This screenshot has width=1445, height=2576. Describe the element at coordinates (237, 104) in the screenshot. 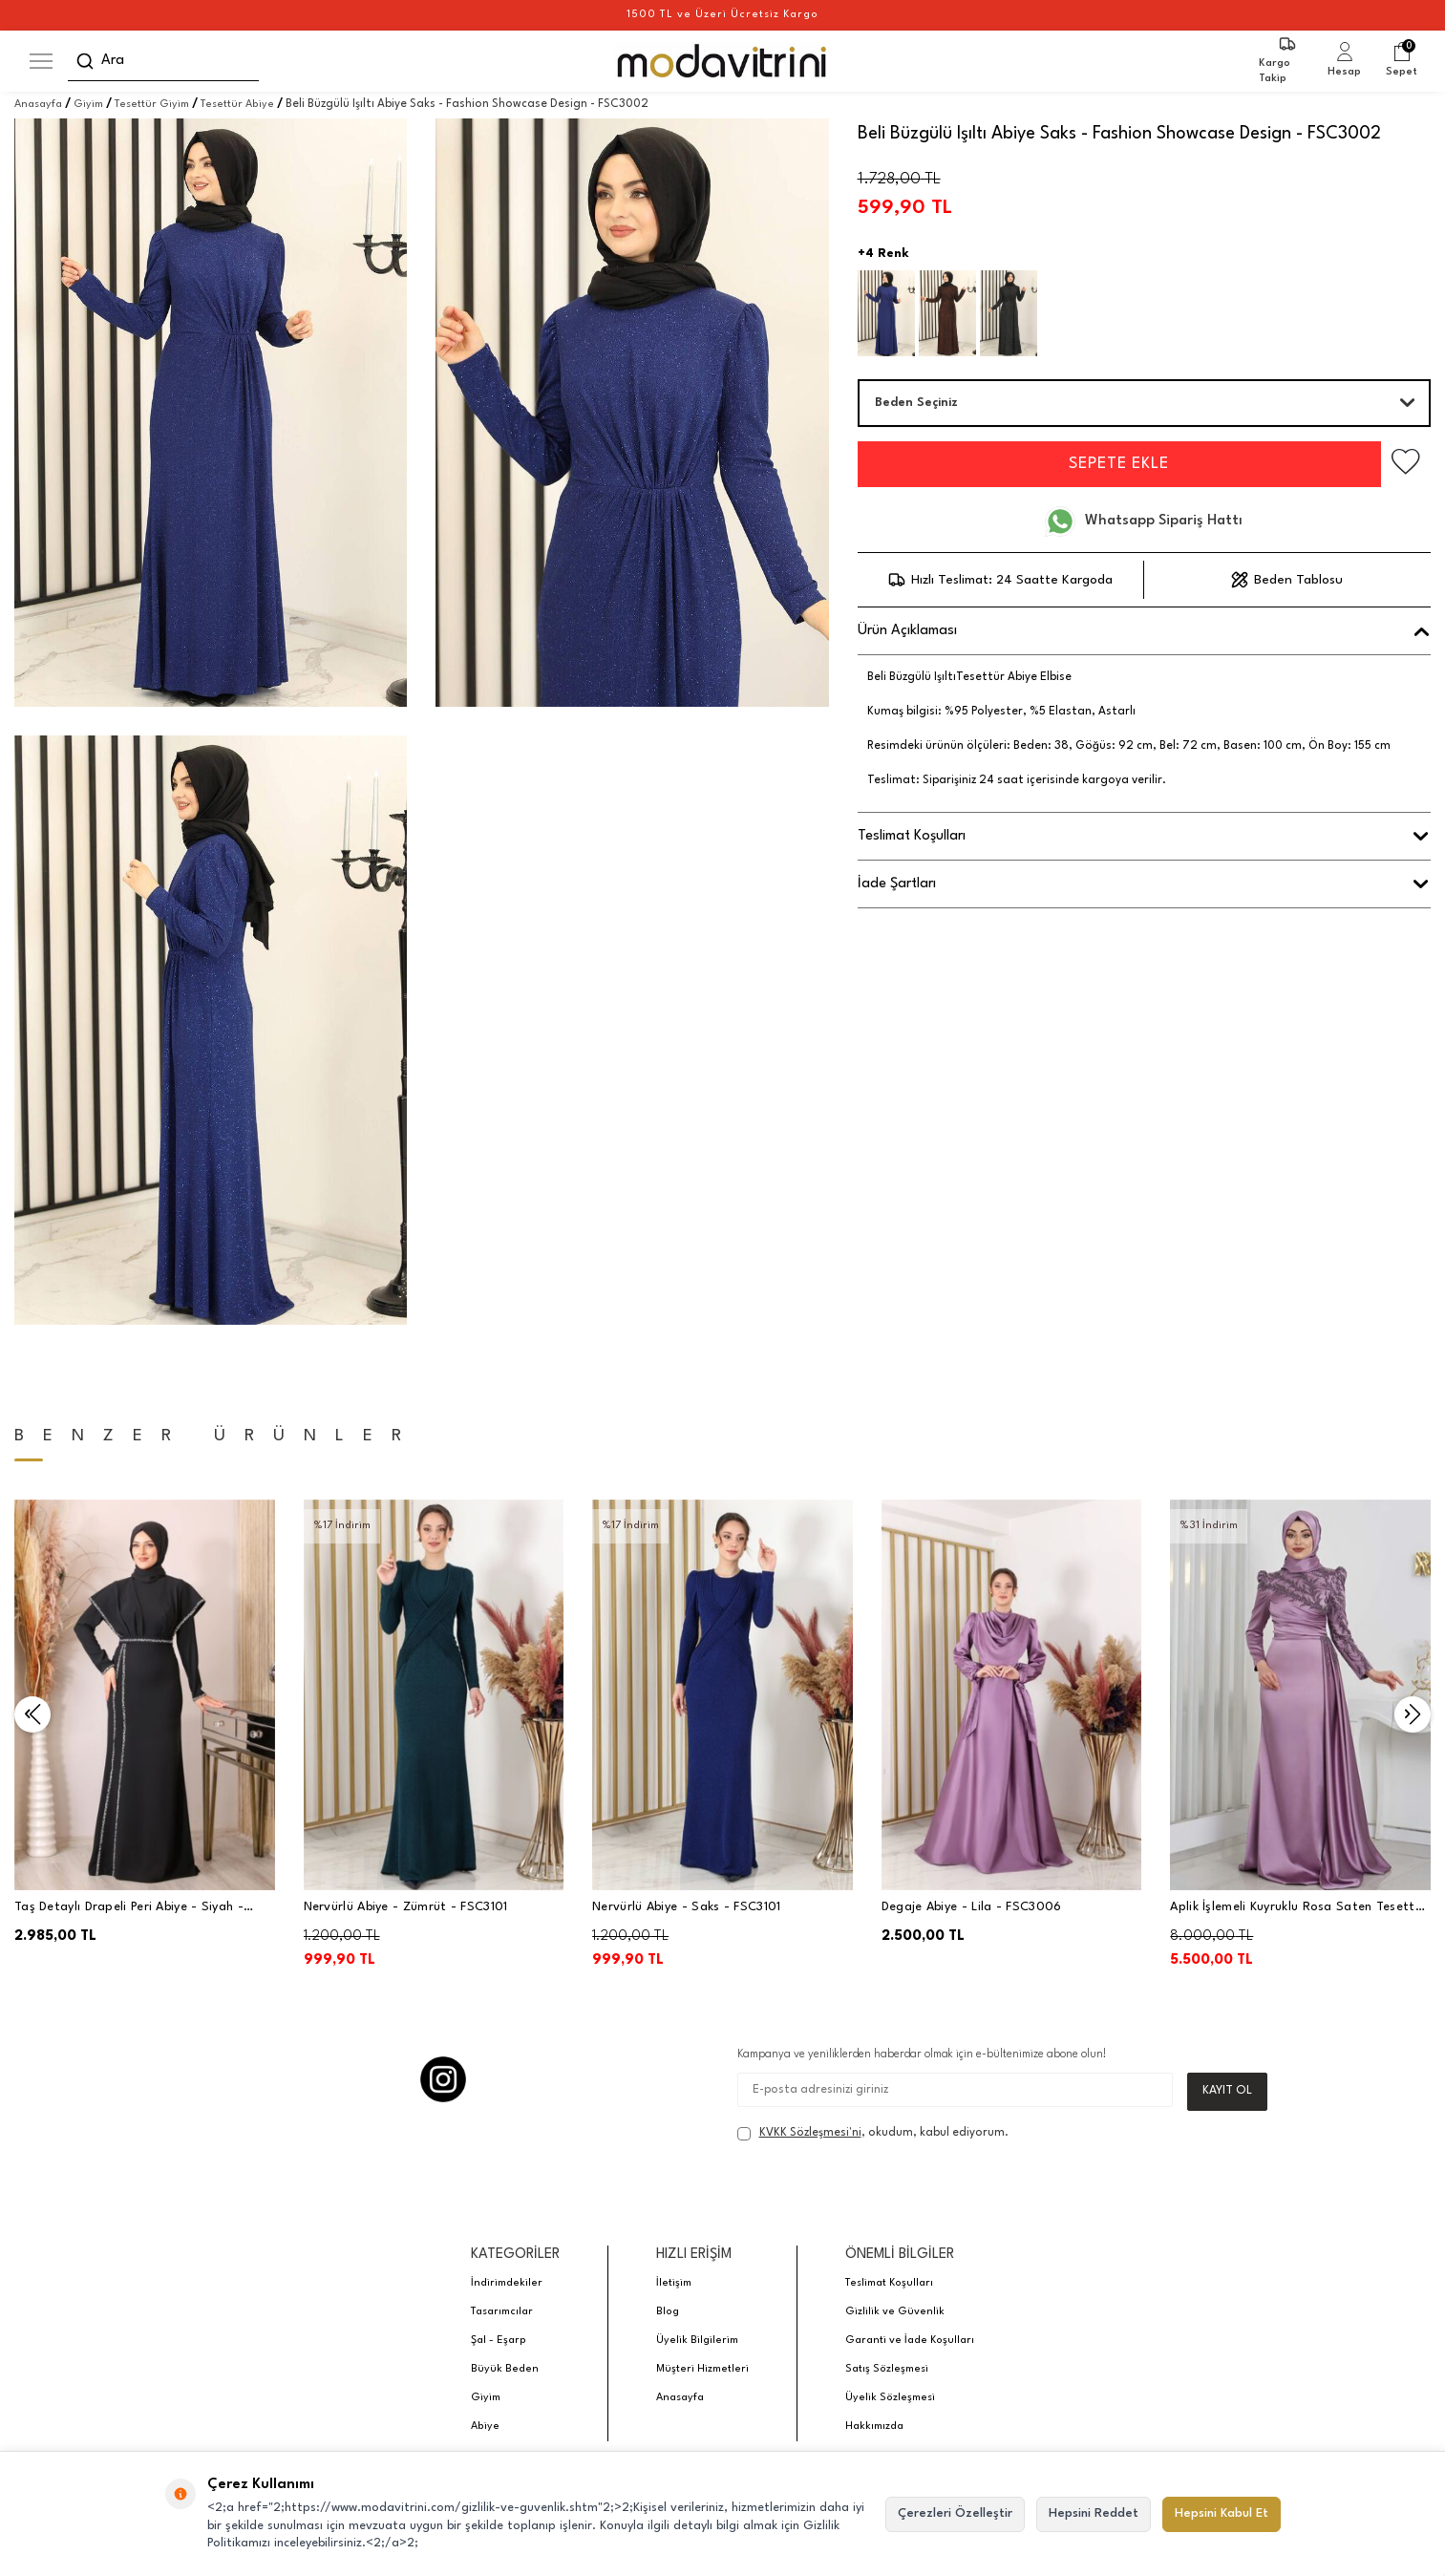

I see `Tesettür Abiye` at that location.